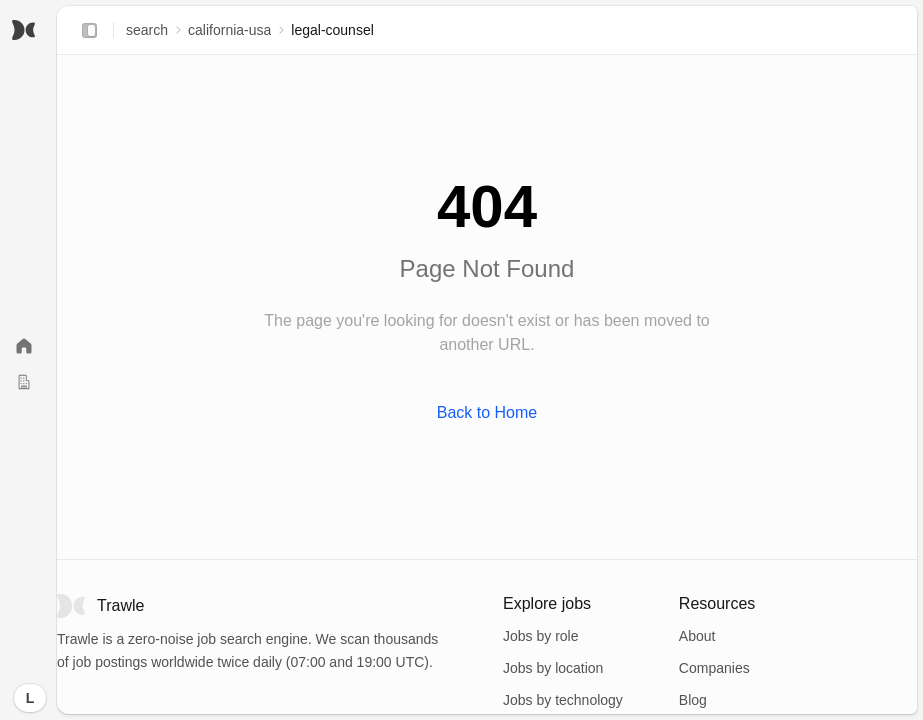 This screenshot has width=923, height=720. I want to click on Companies, so click(714, 668).